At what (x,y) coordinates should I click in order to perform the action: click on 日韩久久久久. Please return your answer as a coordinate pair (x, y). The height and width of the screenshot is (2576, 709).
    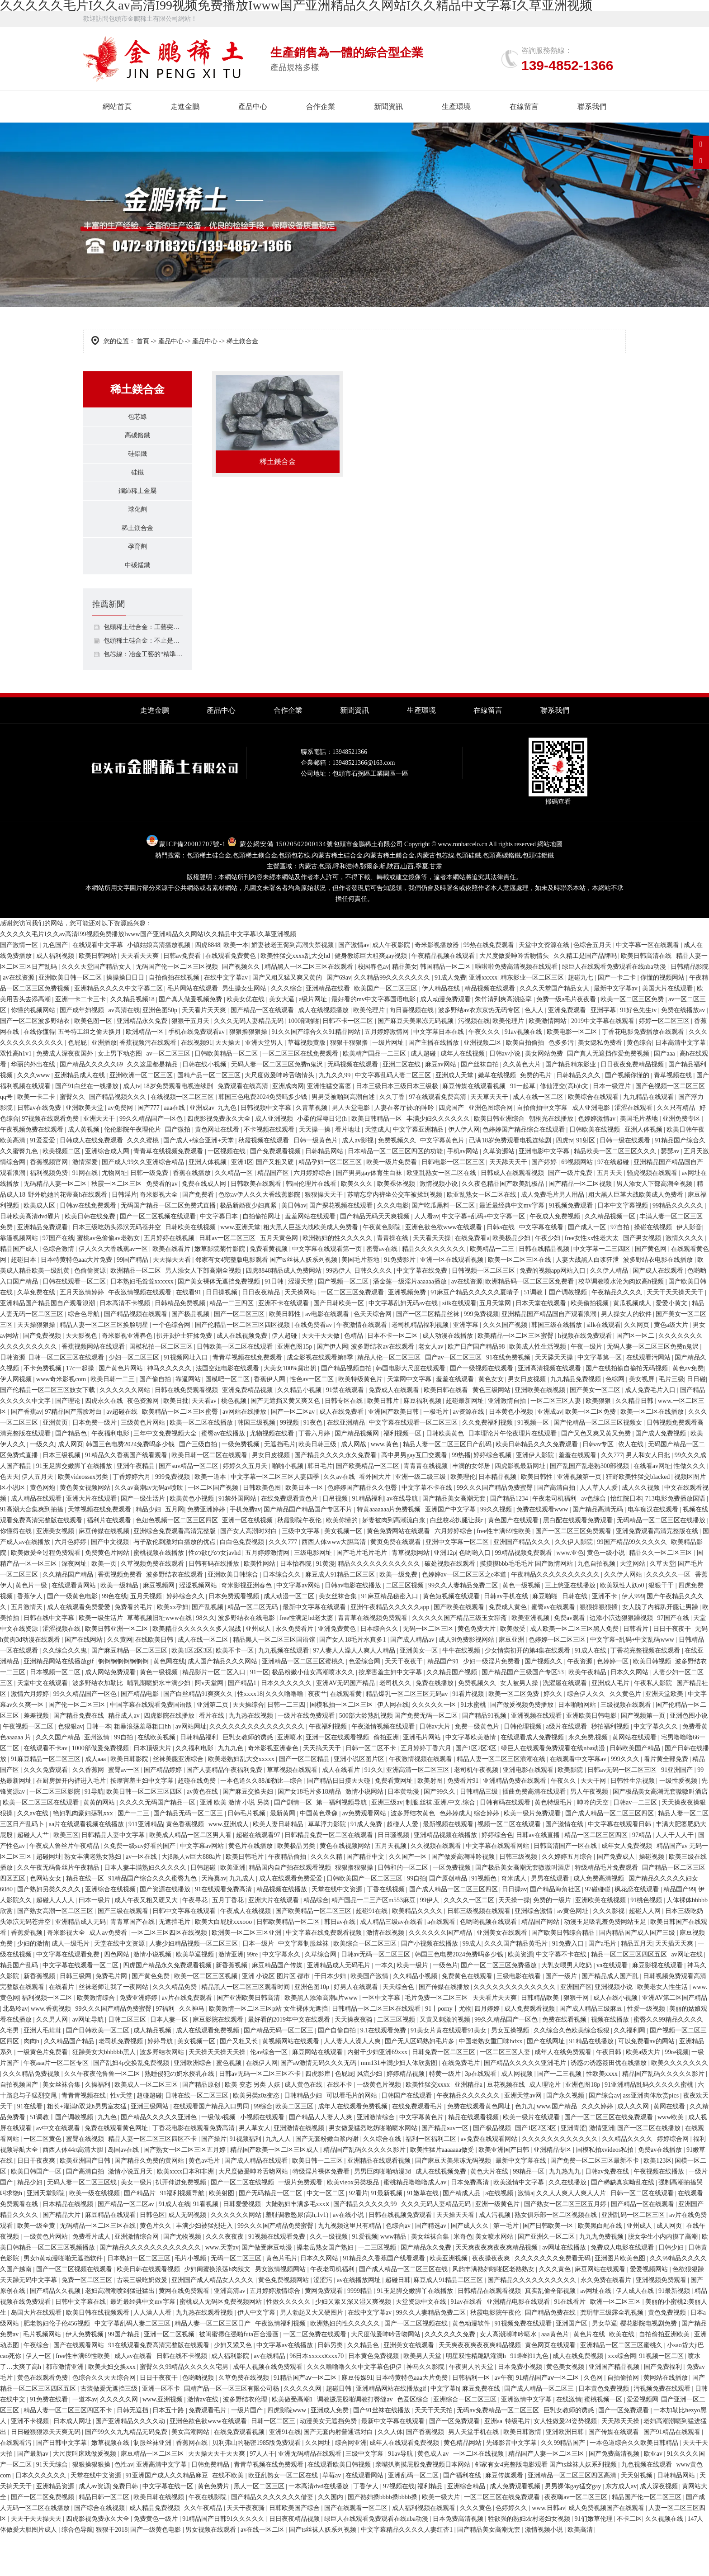
    Looking at the image, I should click on (374, 1311).